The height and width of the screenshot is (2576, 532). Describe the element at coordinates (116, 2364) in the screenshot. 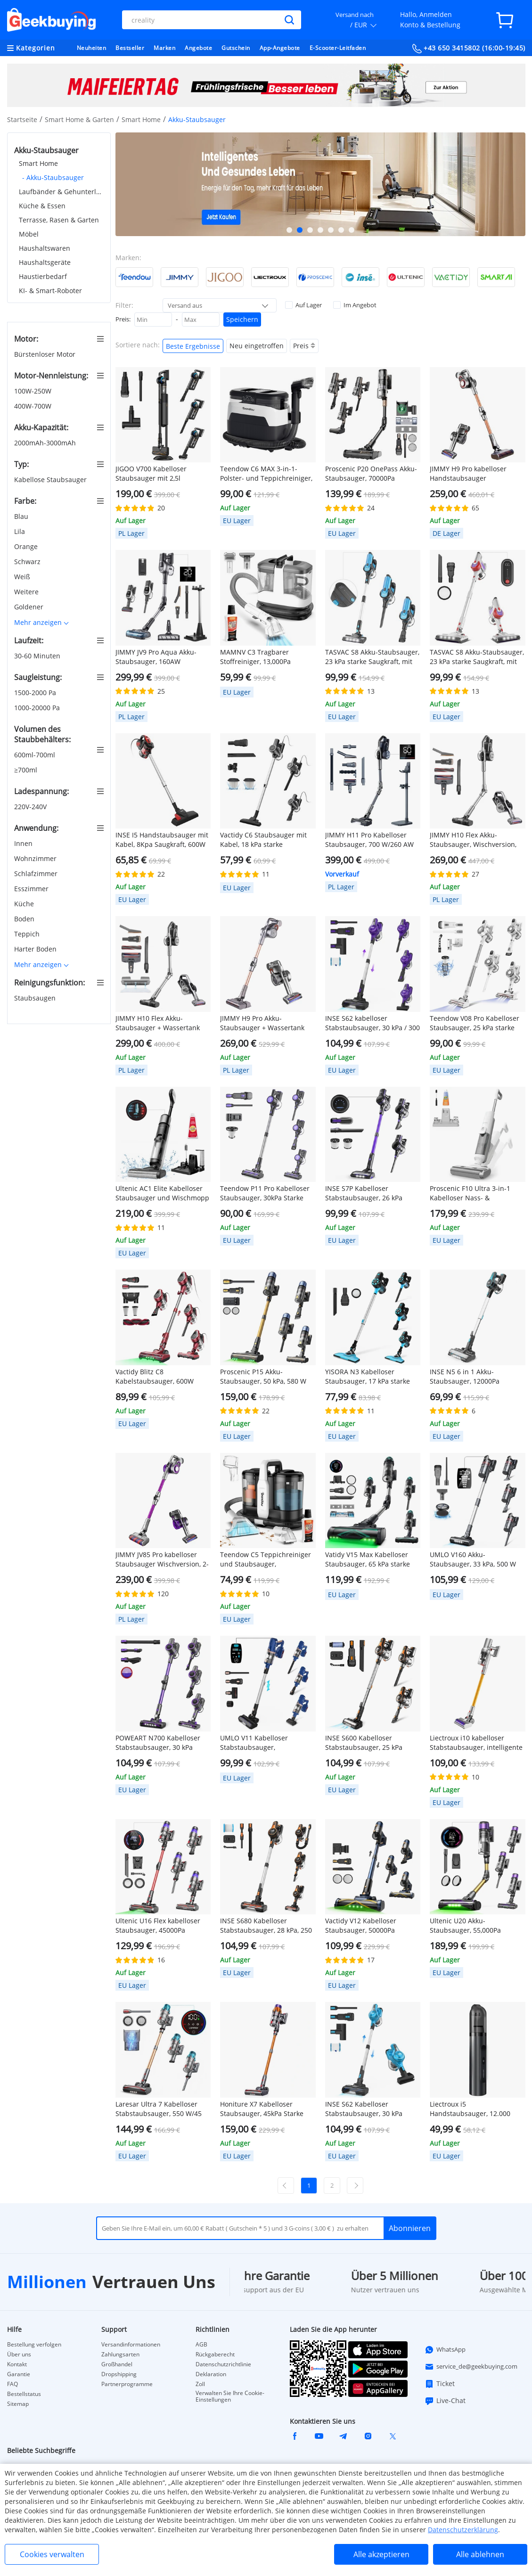

I see `Großhandel` at that location.